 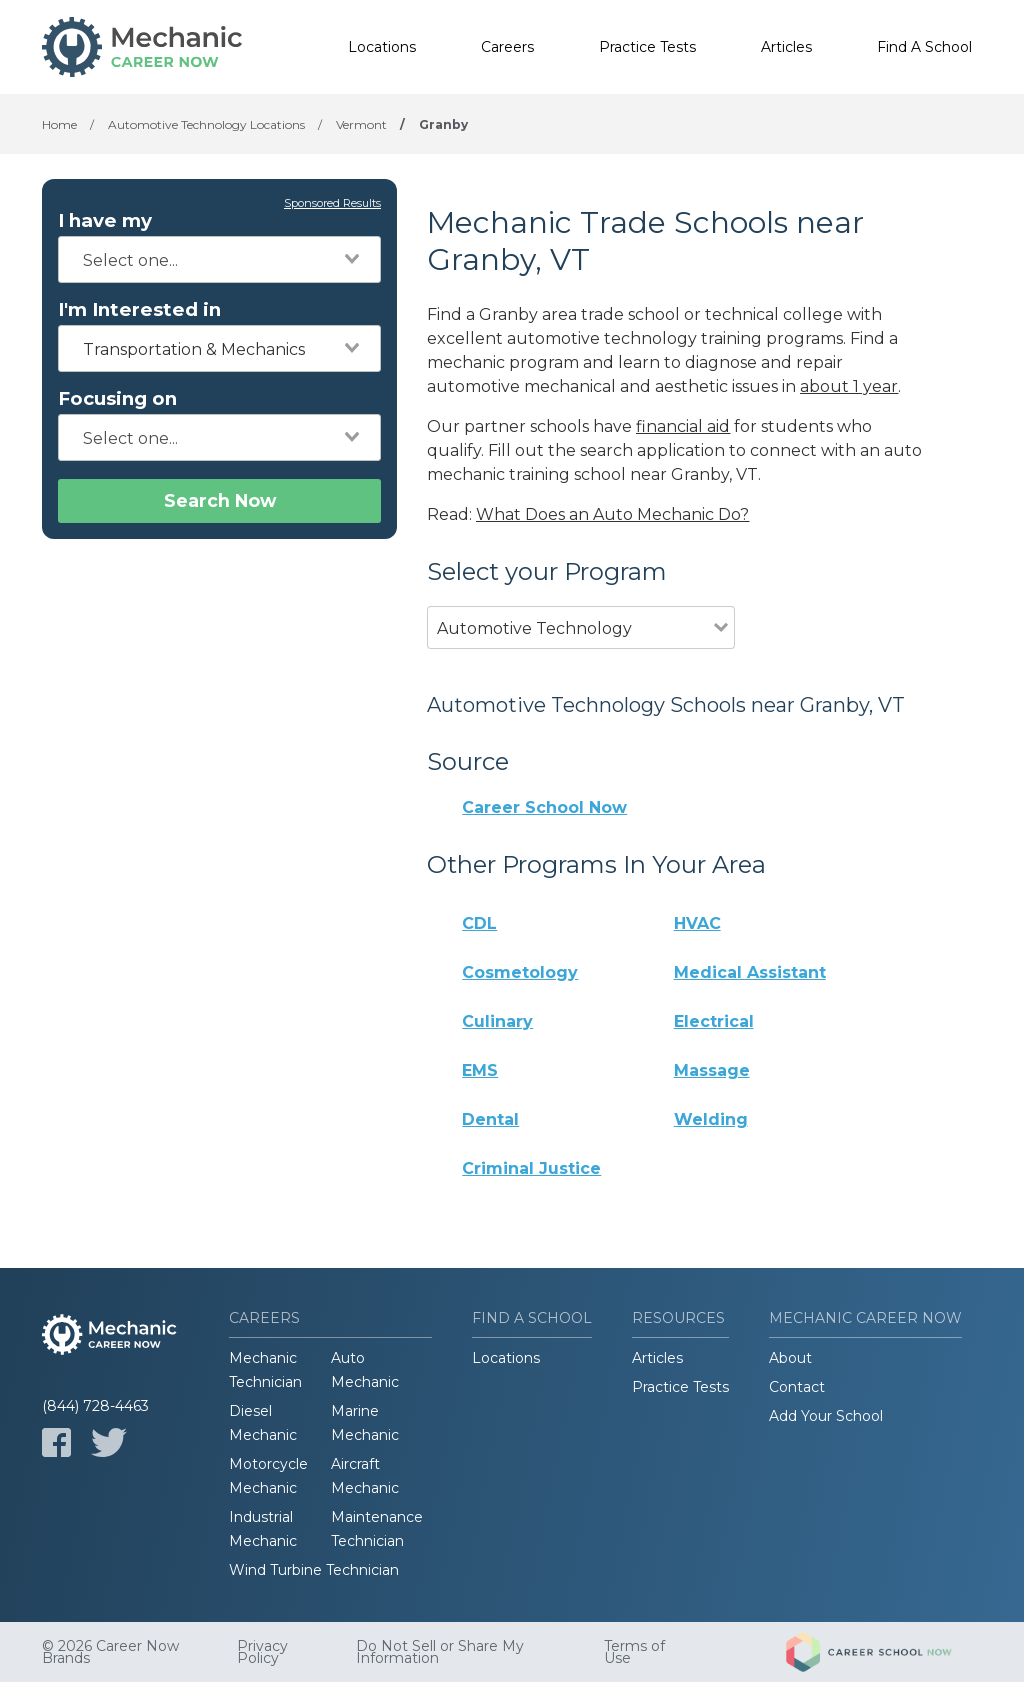 What do you see at coordinates (826, 1416) in the screenshot?
I see `Add Your School` at bounding box center [826, 1416].